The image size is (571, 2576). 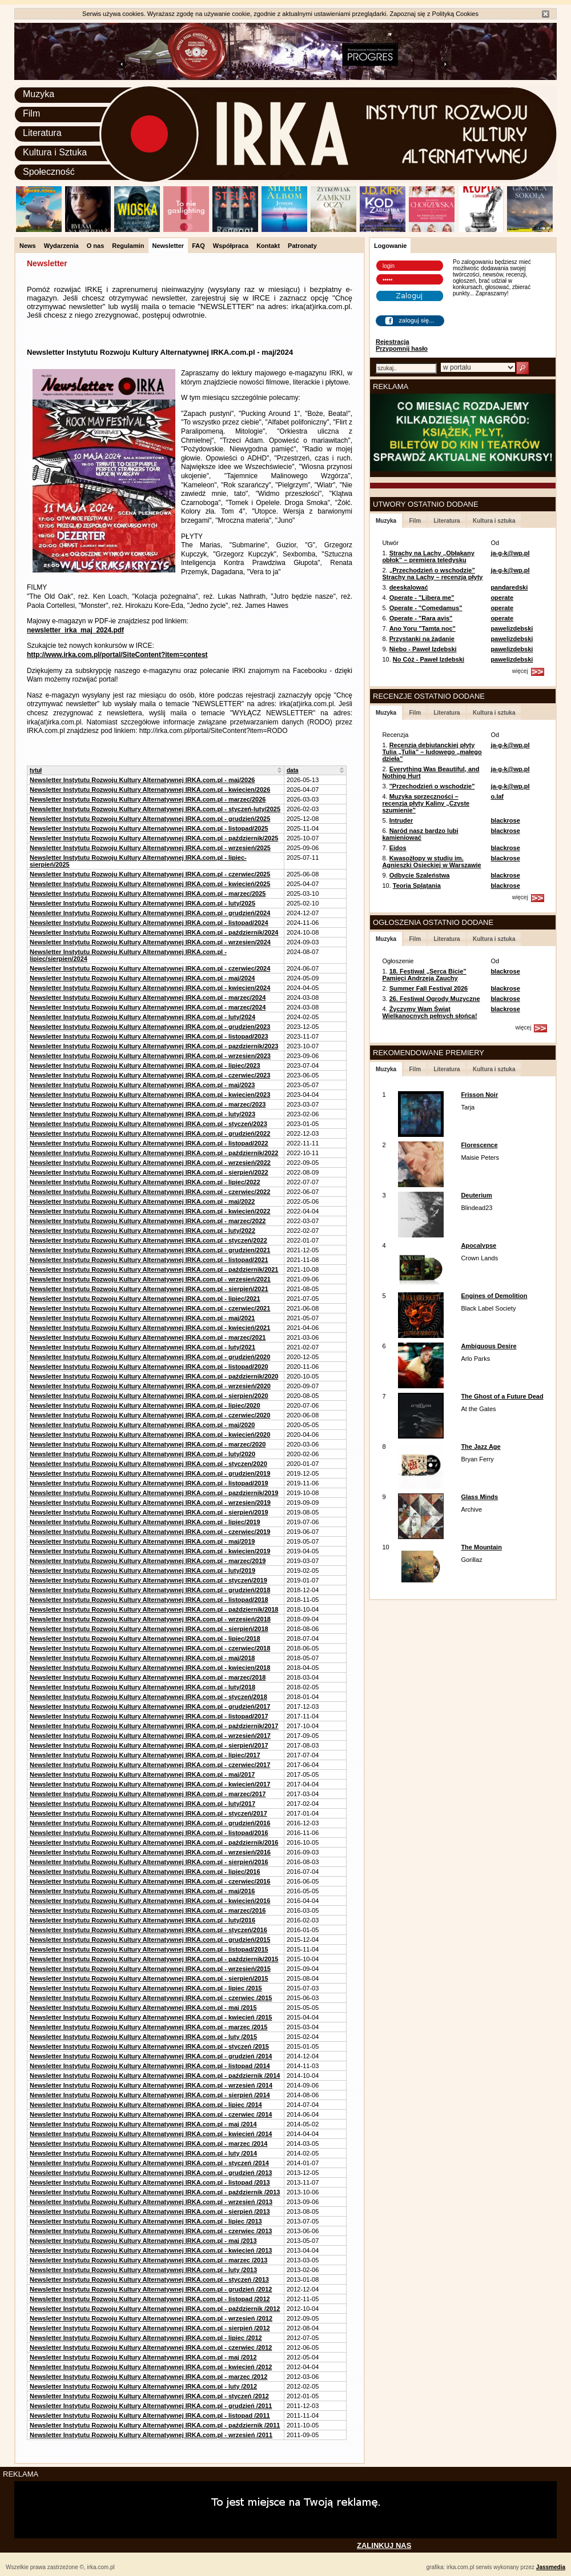 What do you see at coordinates (509, 553) in the screenshot?
I see `ja-g-k@wp.pl` at bounding box center [509, 553].